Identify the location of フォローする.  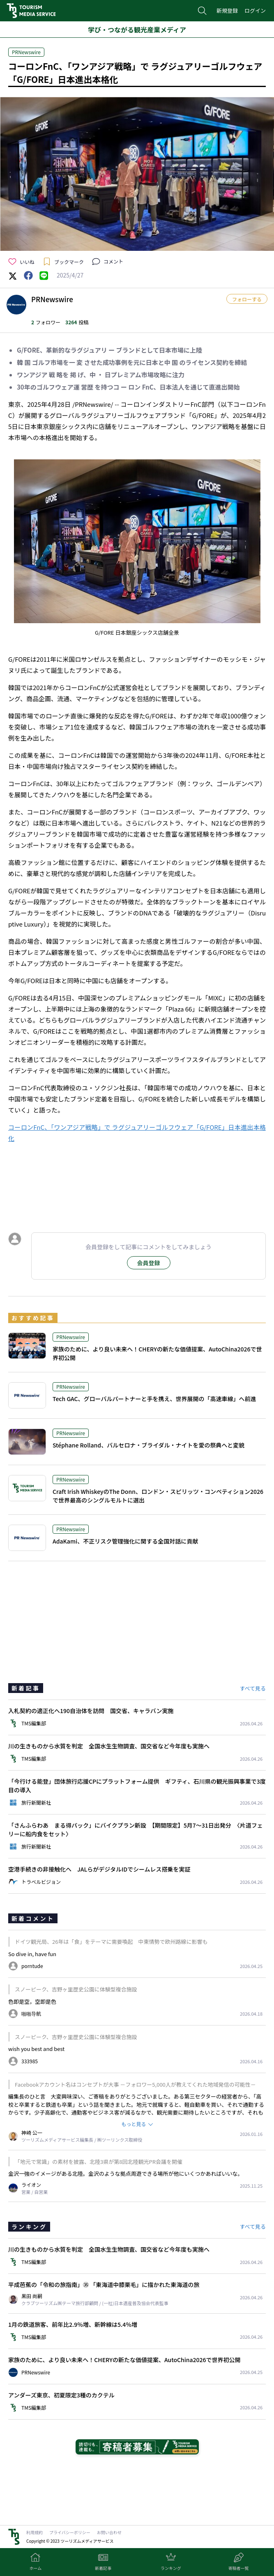
(247, 299).